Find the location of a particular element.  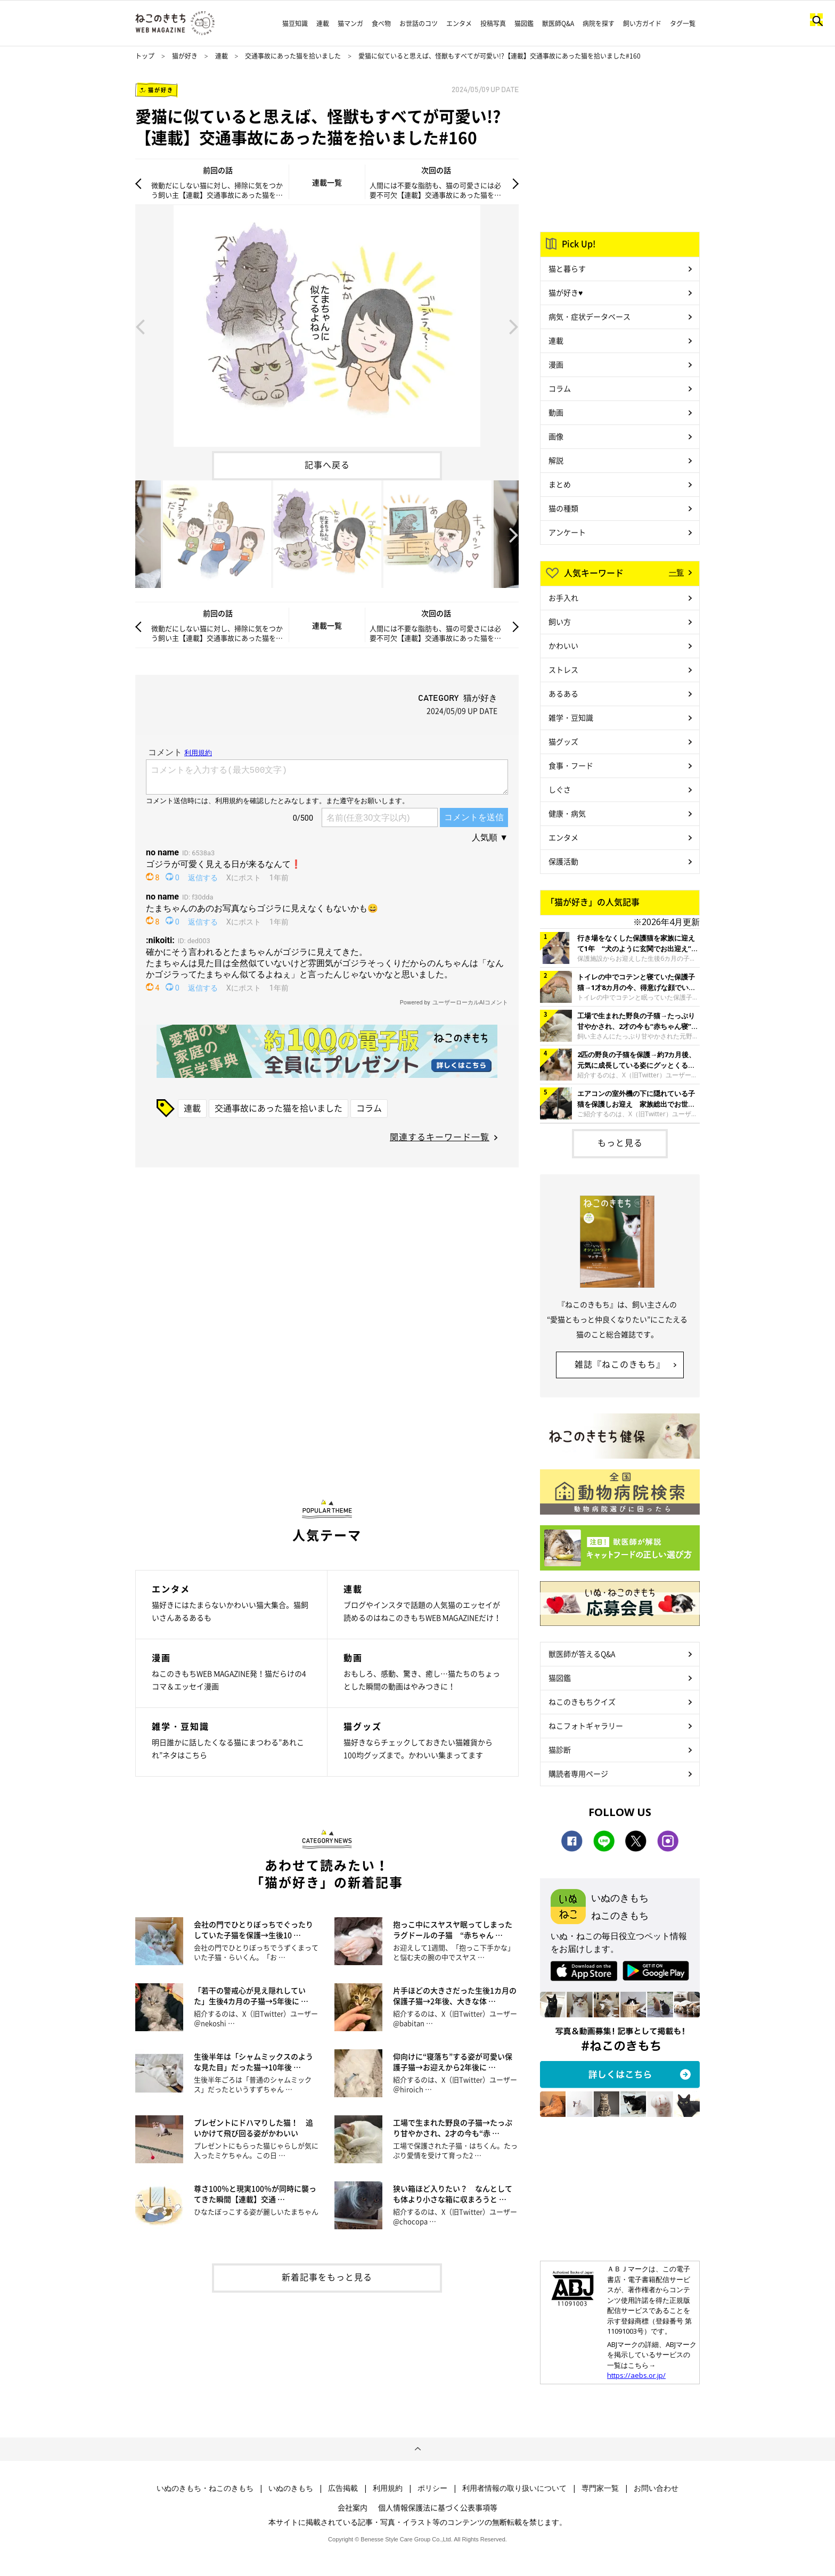

獣医師Q&A is located at coordinates (558, 23).